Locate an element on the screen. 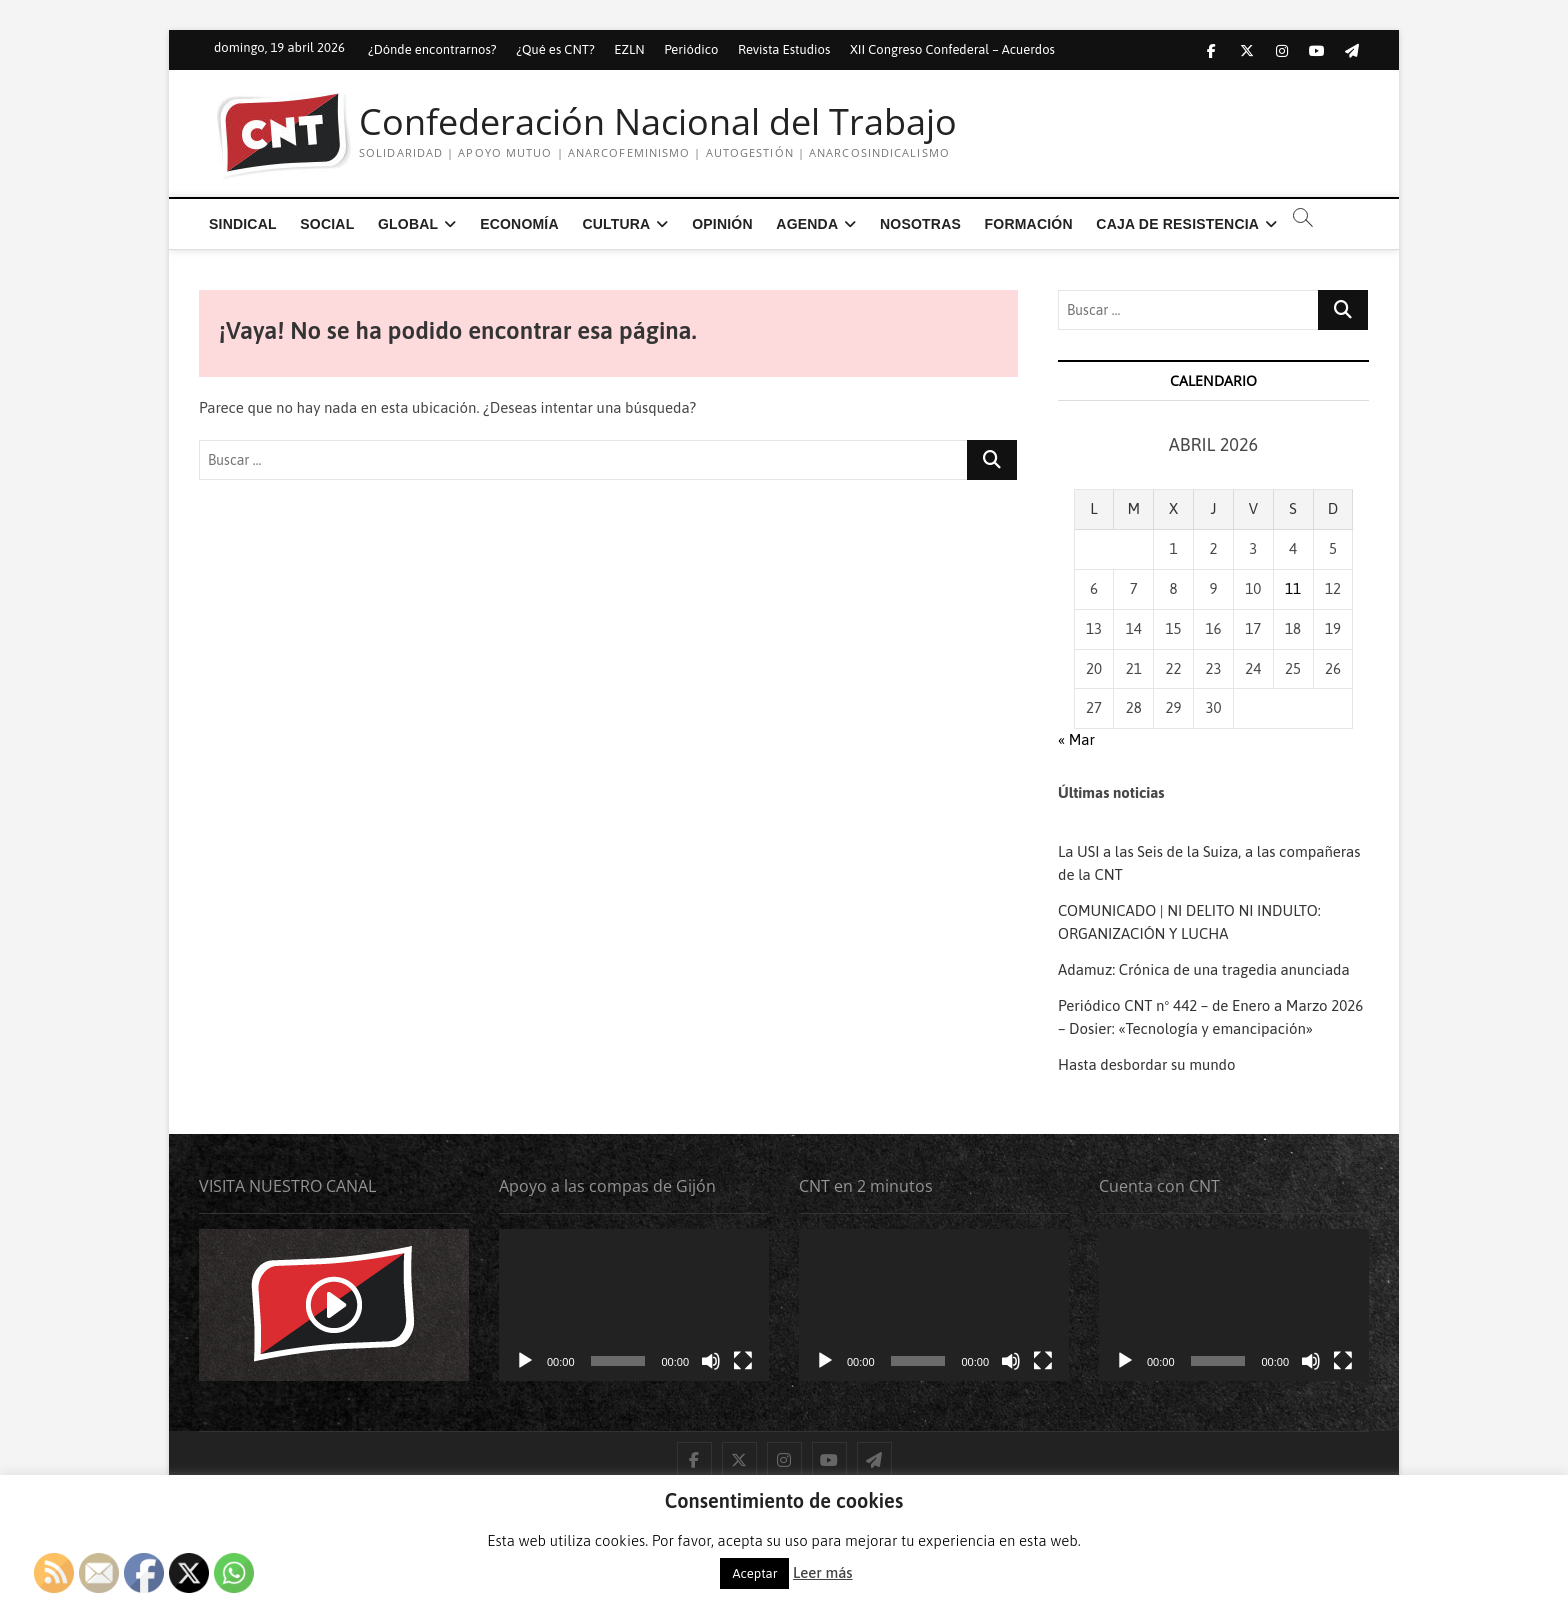 This screenshot has width=1568, height=1601. [Reproducir] is located at coordinates (525, 1361).